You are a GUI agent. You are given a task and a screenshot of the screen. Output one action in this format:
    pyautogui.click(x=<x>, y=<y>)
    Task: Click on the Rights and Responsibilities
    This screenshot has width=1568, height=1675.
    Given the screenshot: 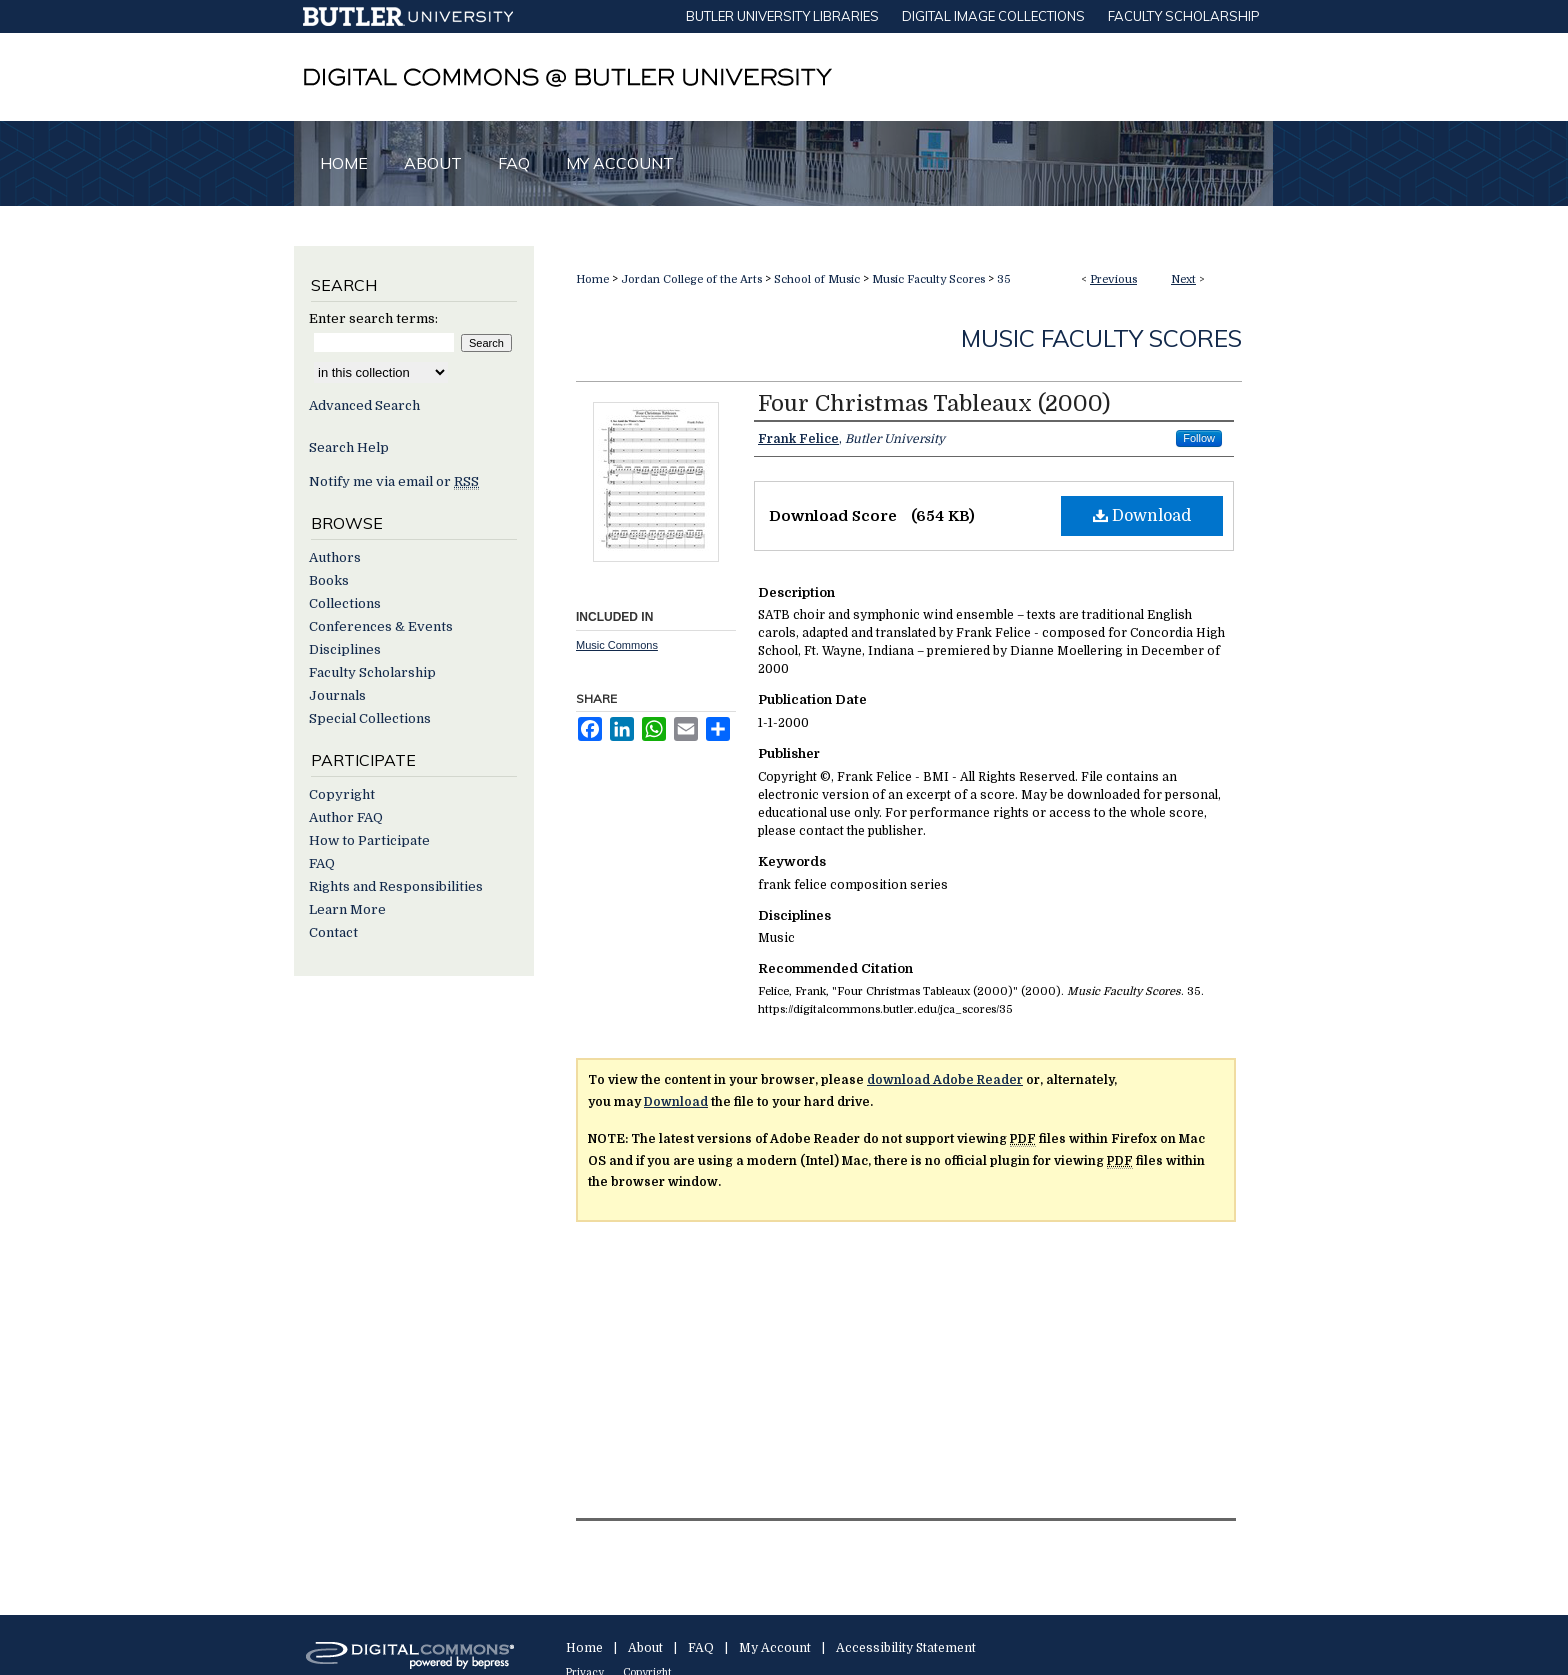 What is the action you would take?
    pyautogui.click(x=396, y=886)
    